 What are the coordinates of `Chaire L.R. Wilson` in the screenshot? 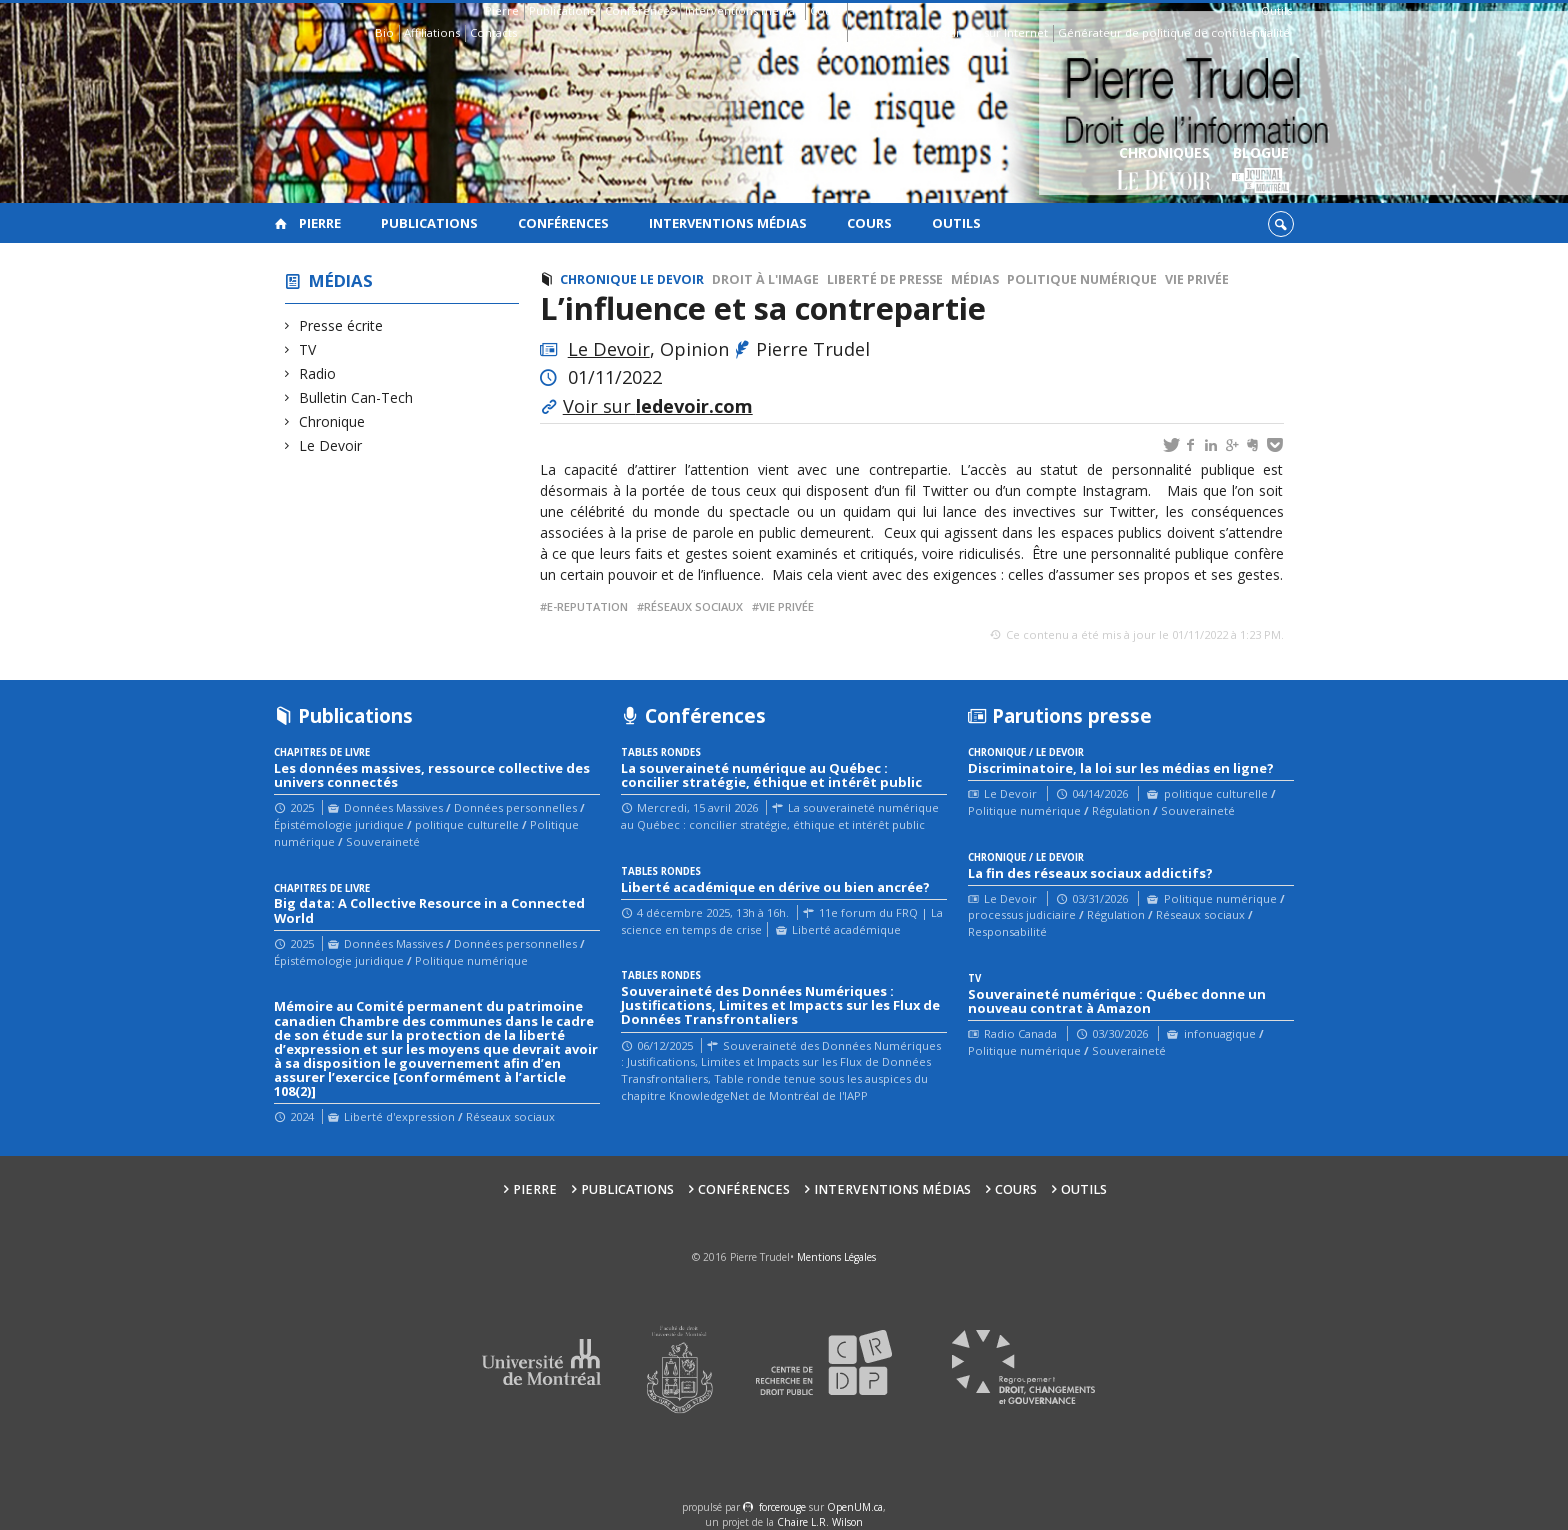 It's located at (820, 1522).